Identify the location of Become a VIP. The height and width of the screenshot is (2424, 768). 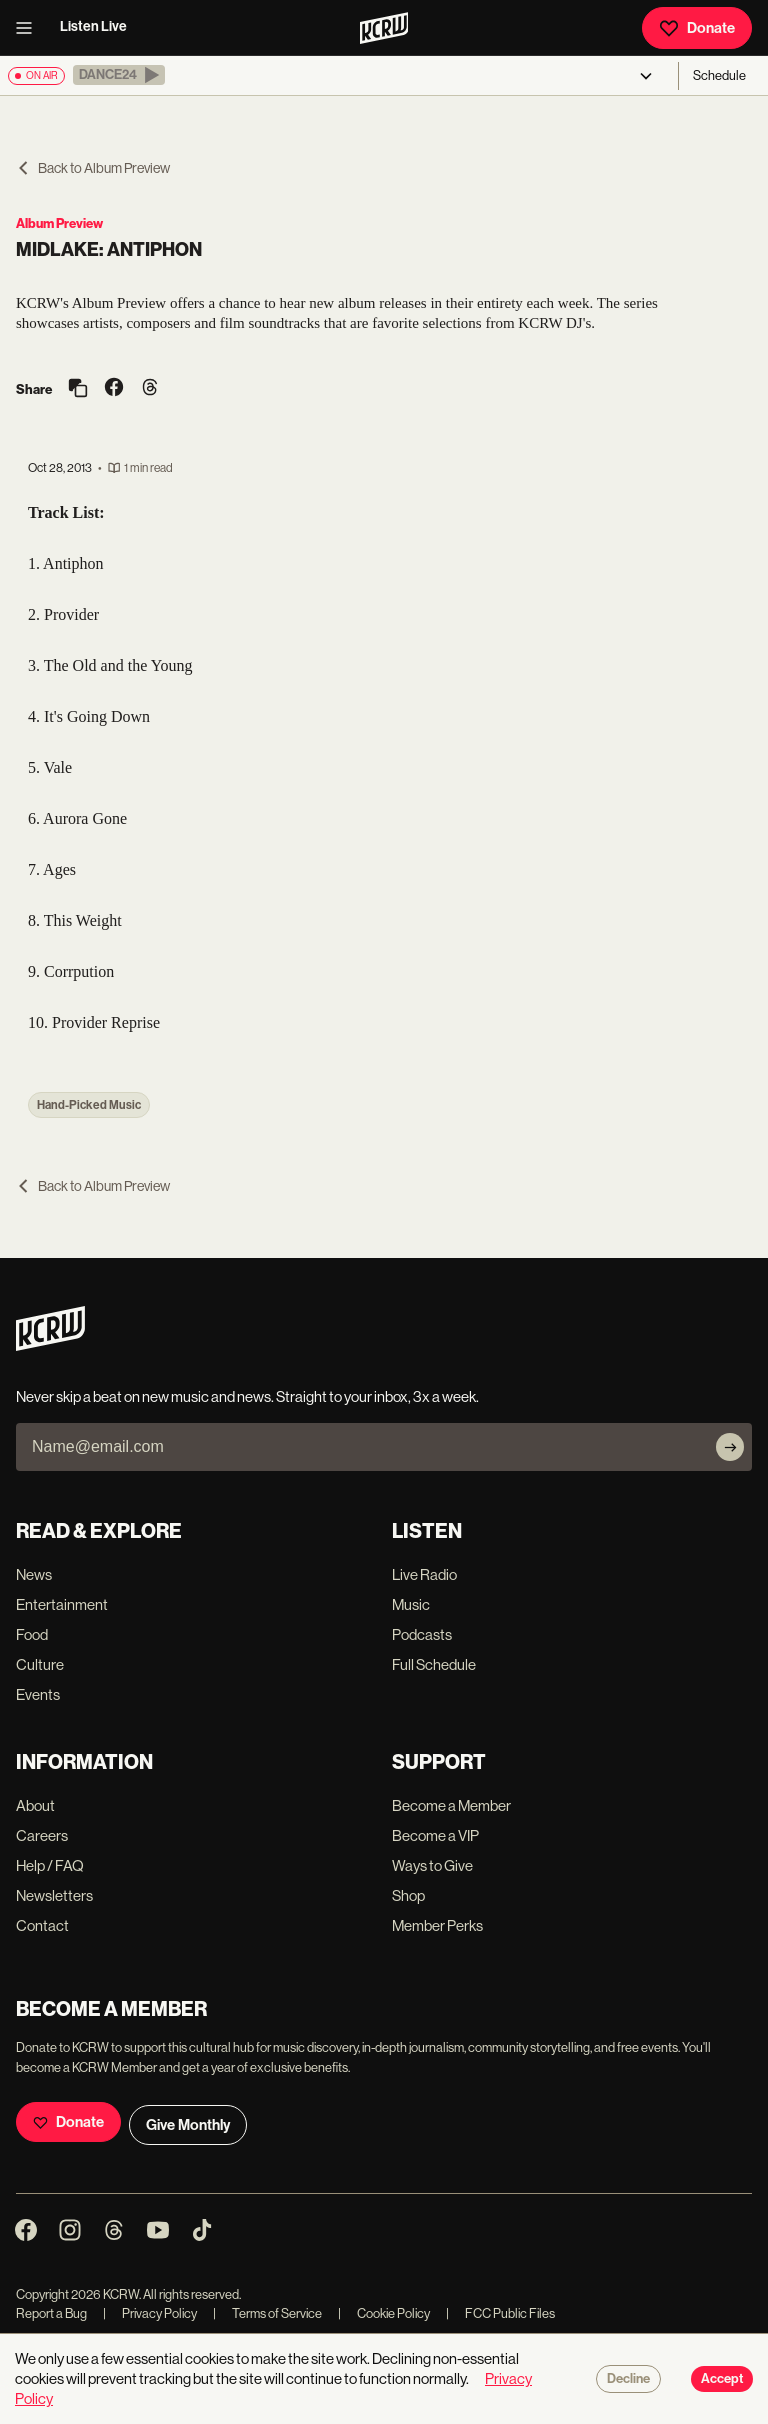
(435, 1835).